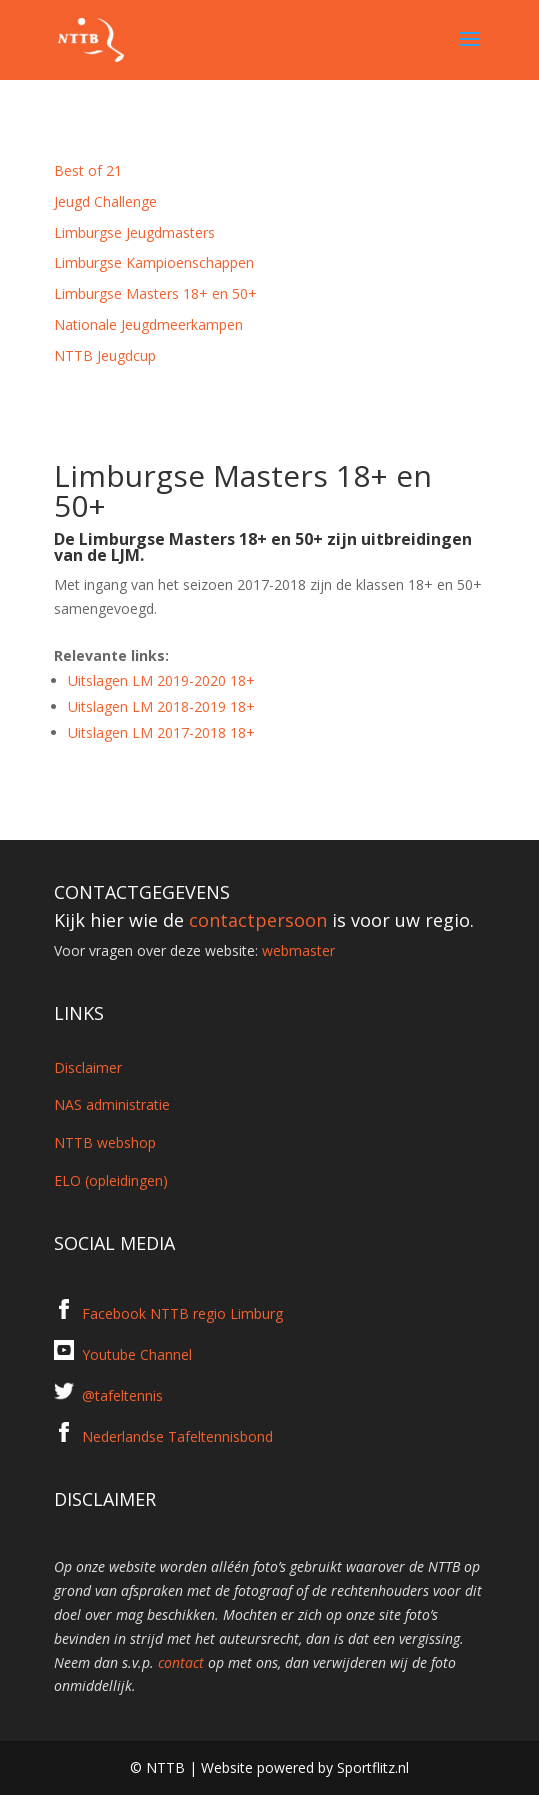  What do you see at coordinates (88, 170) in the screenshot?
I see `Best of 21` at bounding box center [88, 170].